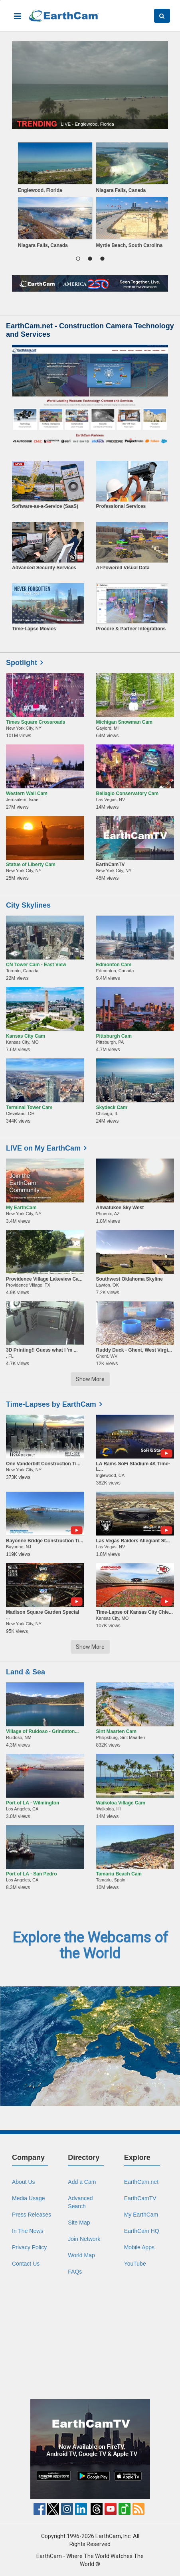 The height and width of the screenshot is (2576, 180). I want to click on Site Map, so click(79, 2222).